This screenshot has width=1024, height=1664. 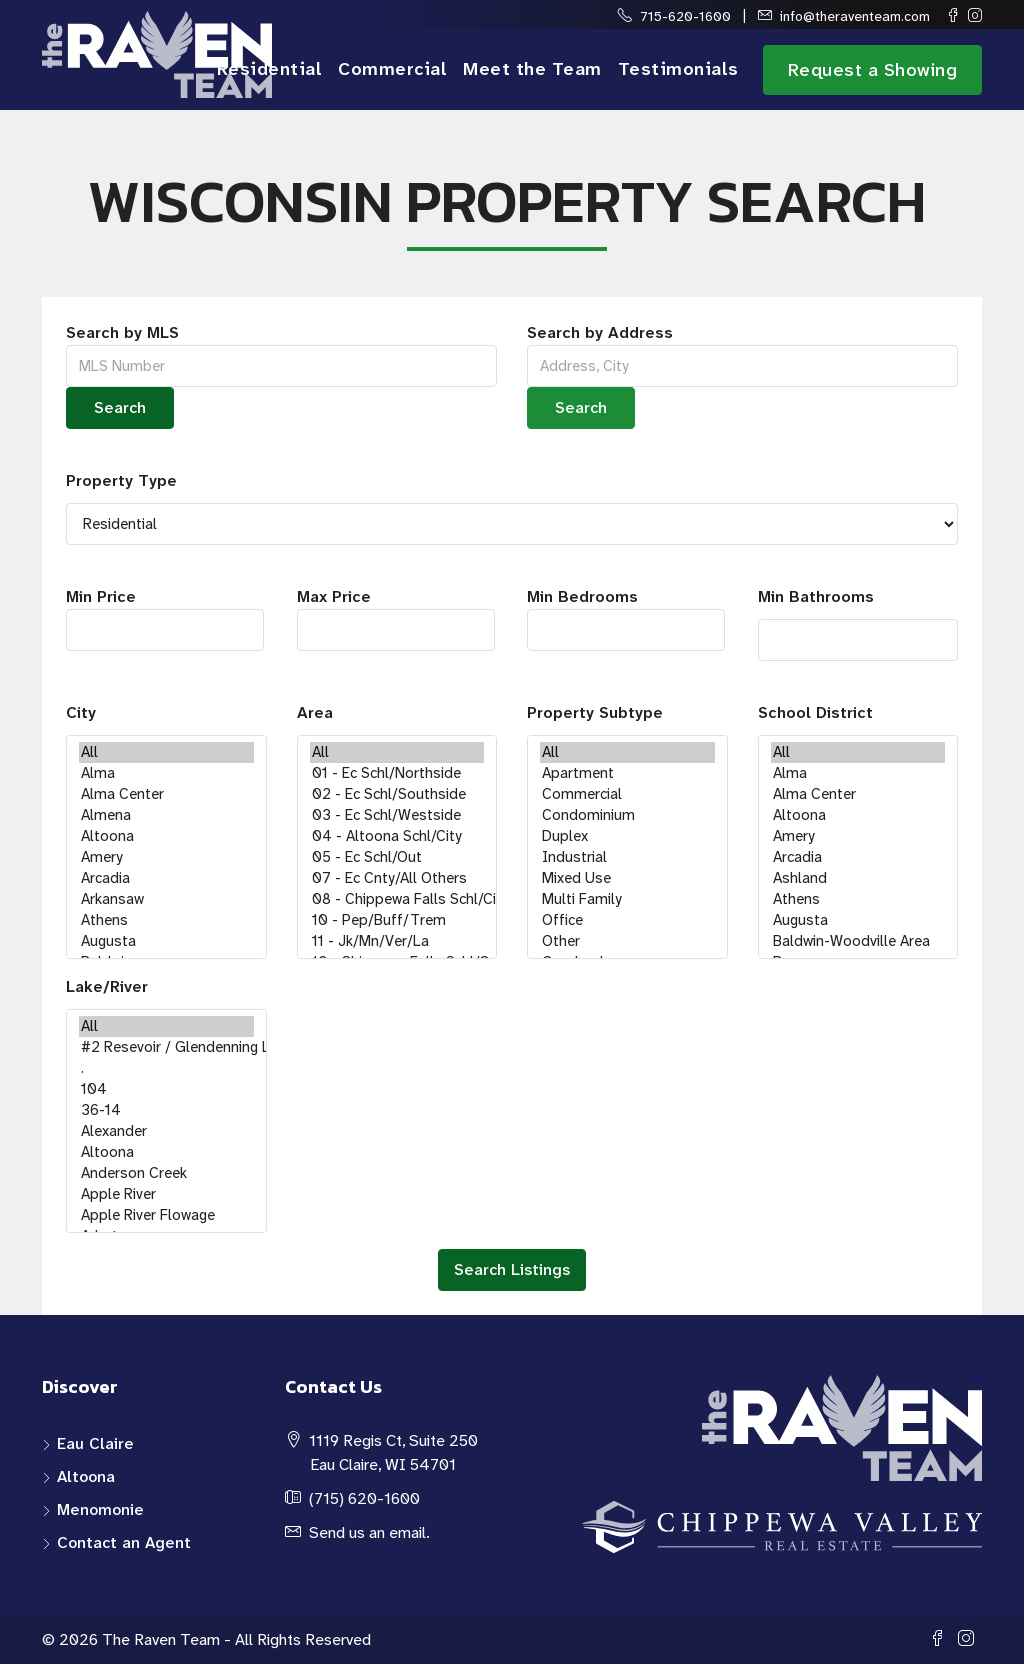 What do you see at coordinates (397, 815) in the screenshot?
I see `03 - Ec Schl/Westside` at bounding box center [397, 815].